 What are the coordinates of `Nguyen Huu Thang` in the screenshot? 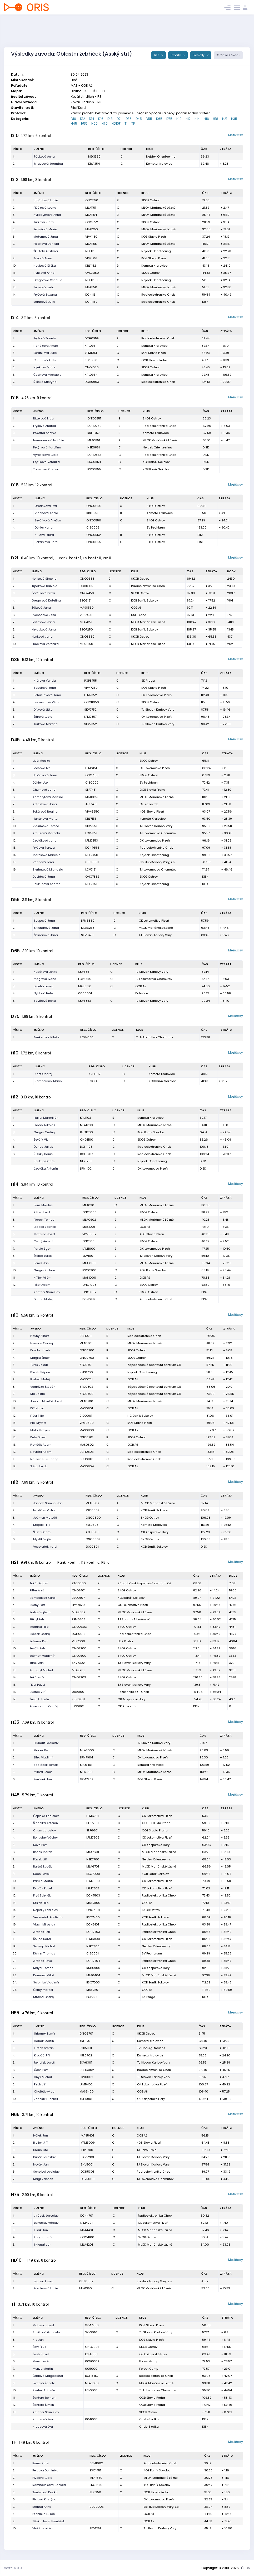 It's located at (44, 1459).